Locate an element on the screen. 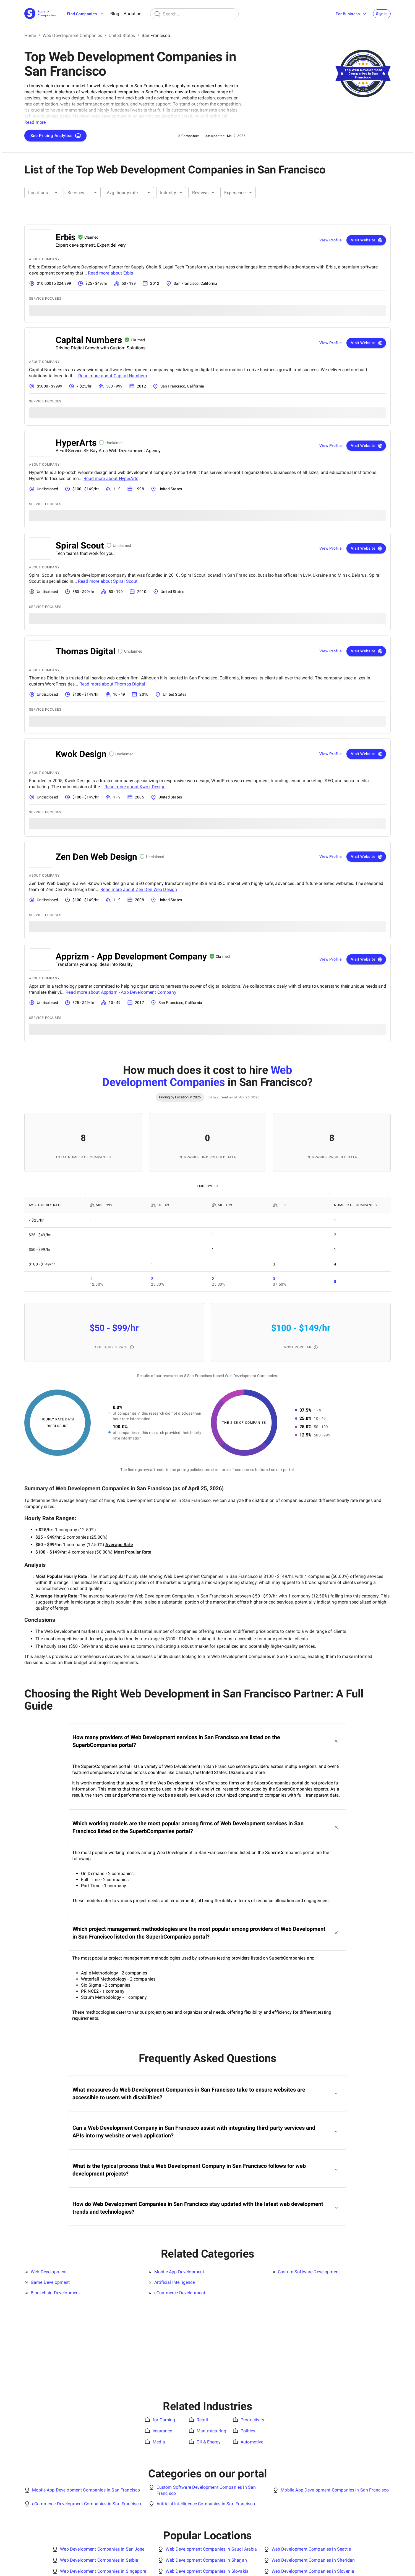 The height and width of the screenshot is (2576, 415). Mobile App Development Companies in San Francisco is located at coordinates (86, 2412).